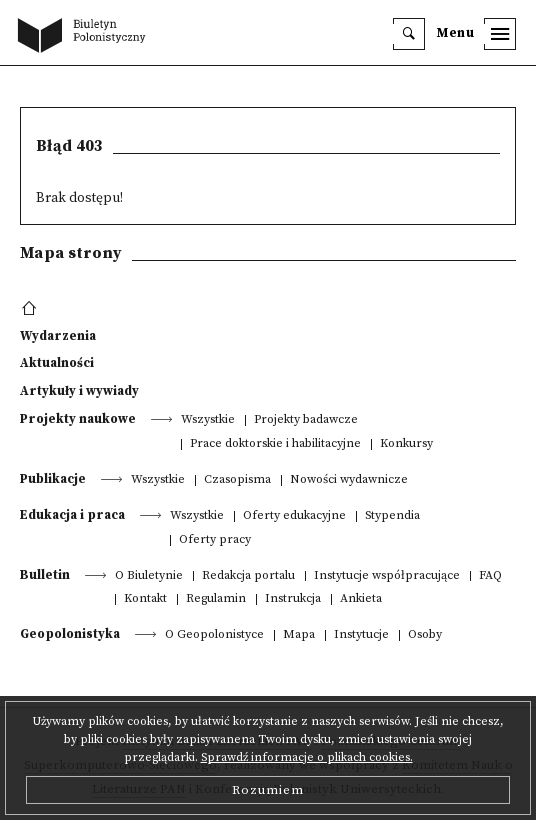 This screenshot has height=820, width=536. Describe the element at coordinates (406, 444) in the screenshot. I see `Konkursy` at that location.